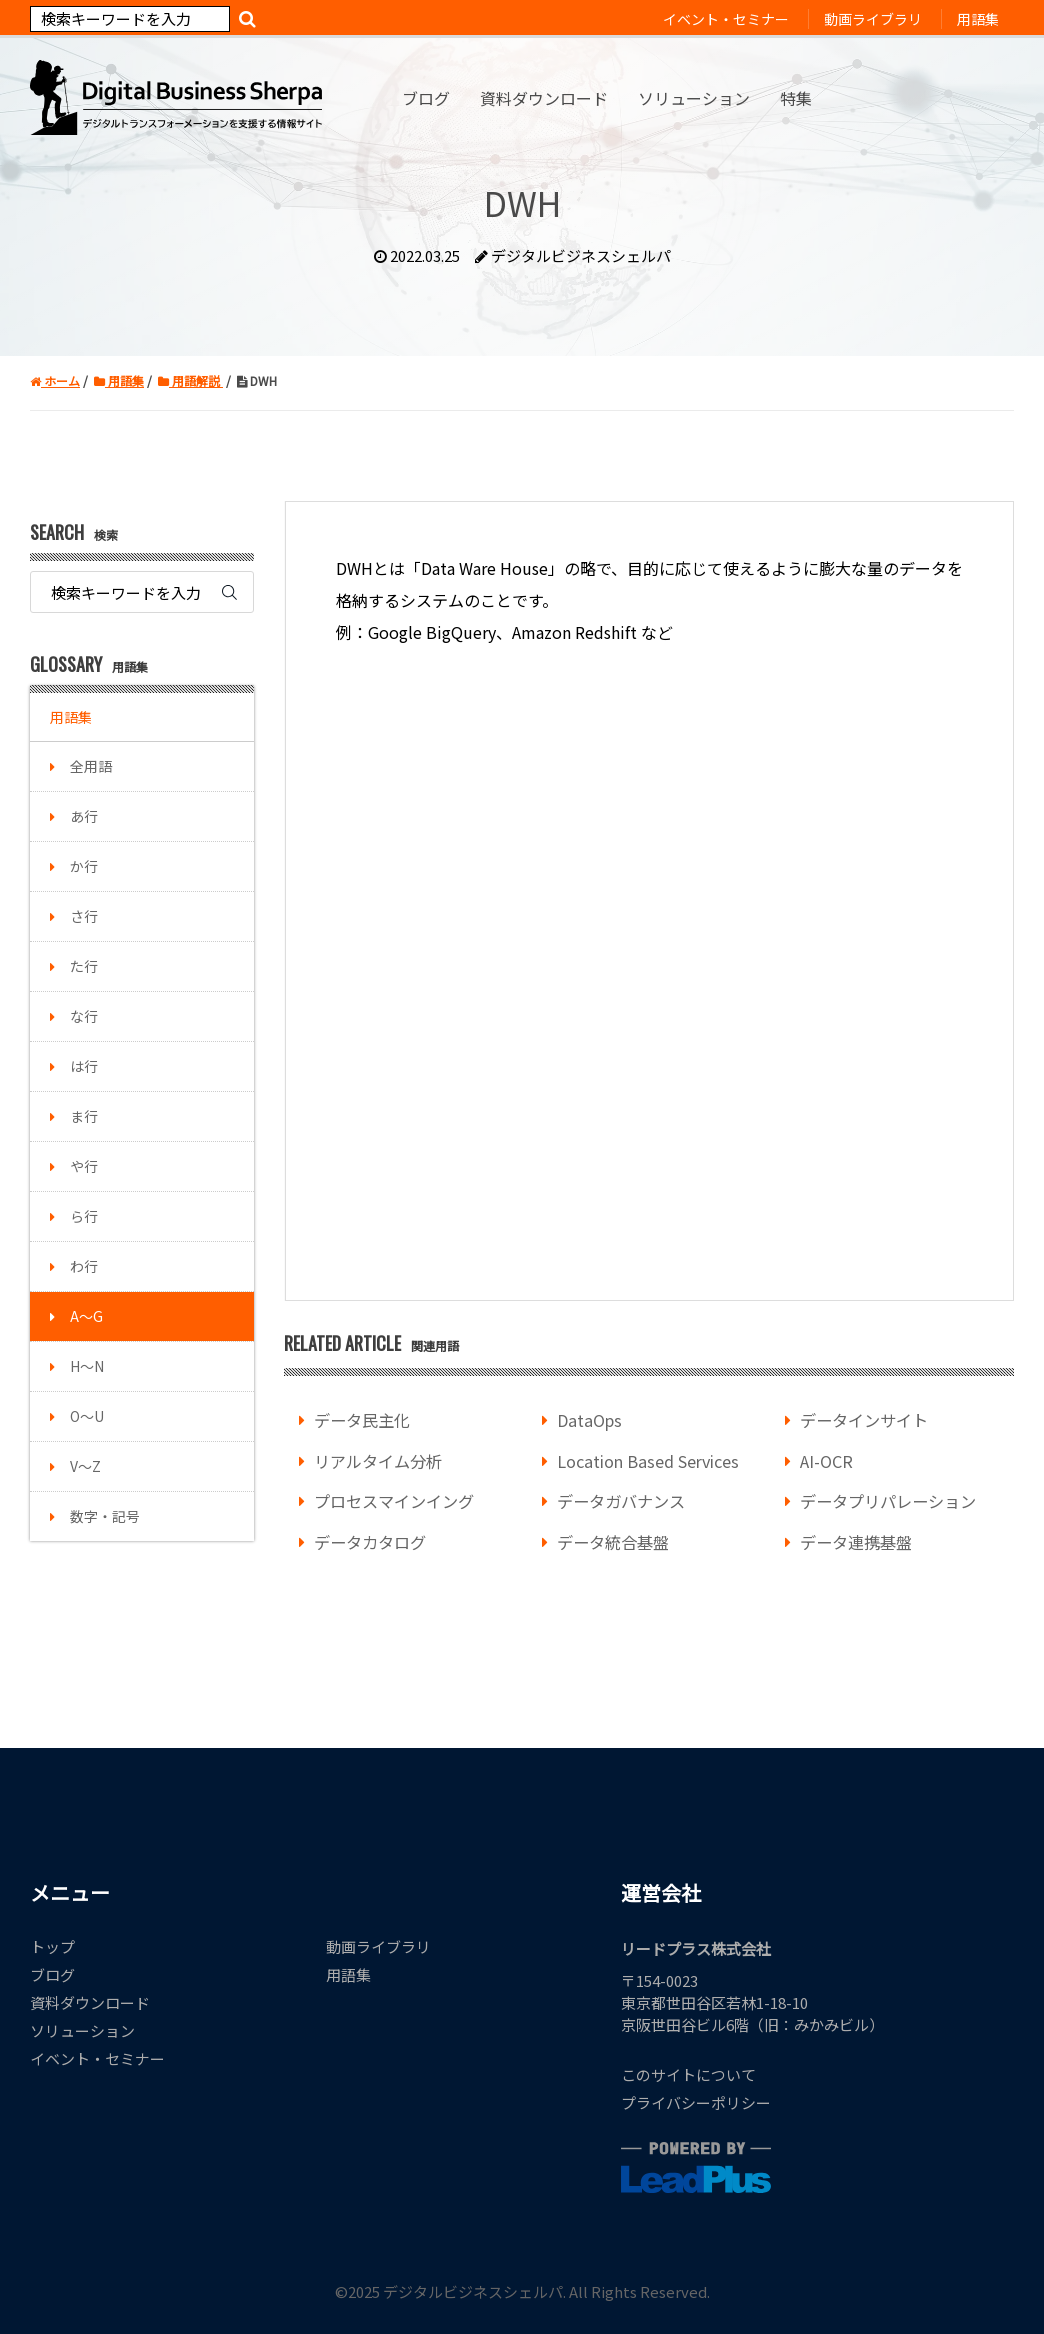  What do you see at coordinates (84, 1116) in the screenshot?
I see `ま行` at bounding box center [84, 1116].